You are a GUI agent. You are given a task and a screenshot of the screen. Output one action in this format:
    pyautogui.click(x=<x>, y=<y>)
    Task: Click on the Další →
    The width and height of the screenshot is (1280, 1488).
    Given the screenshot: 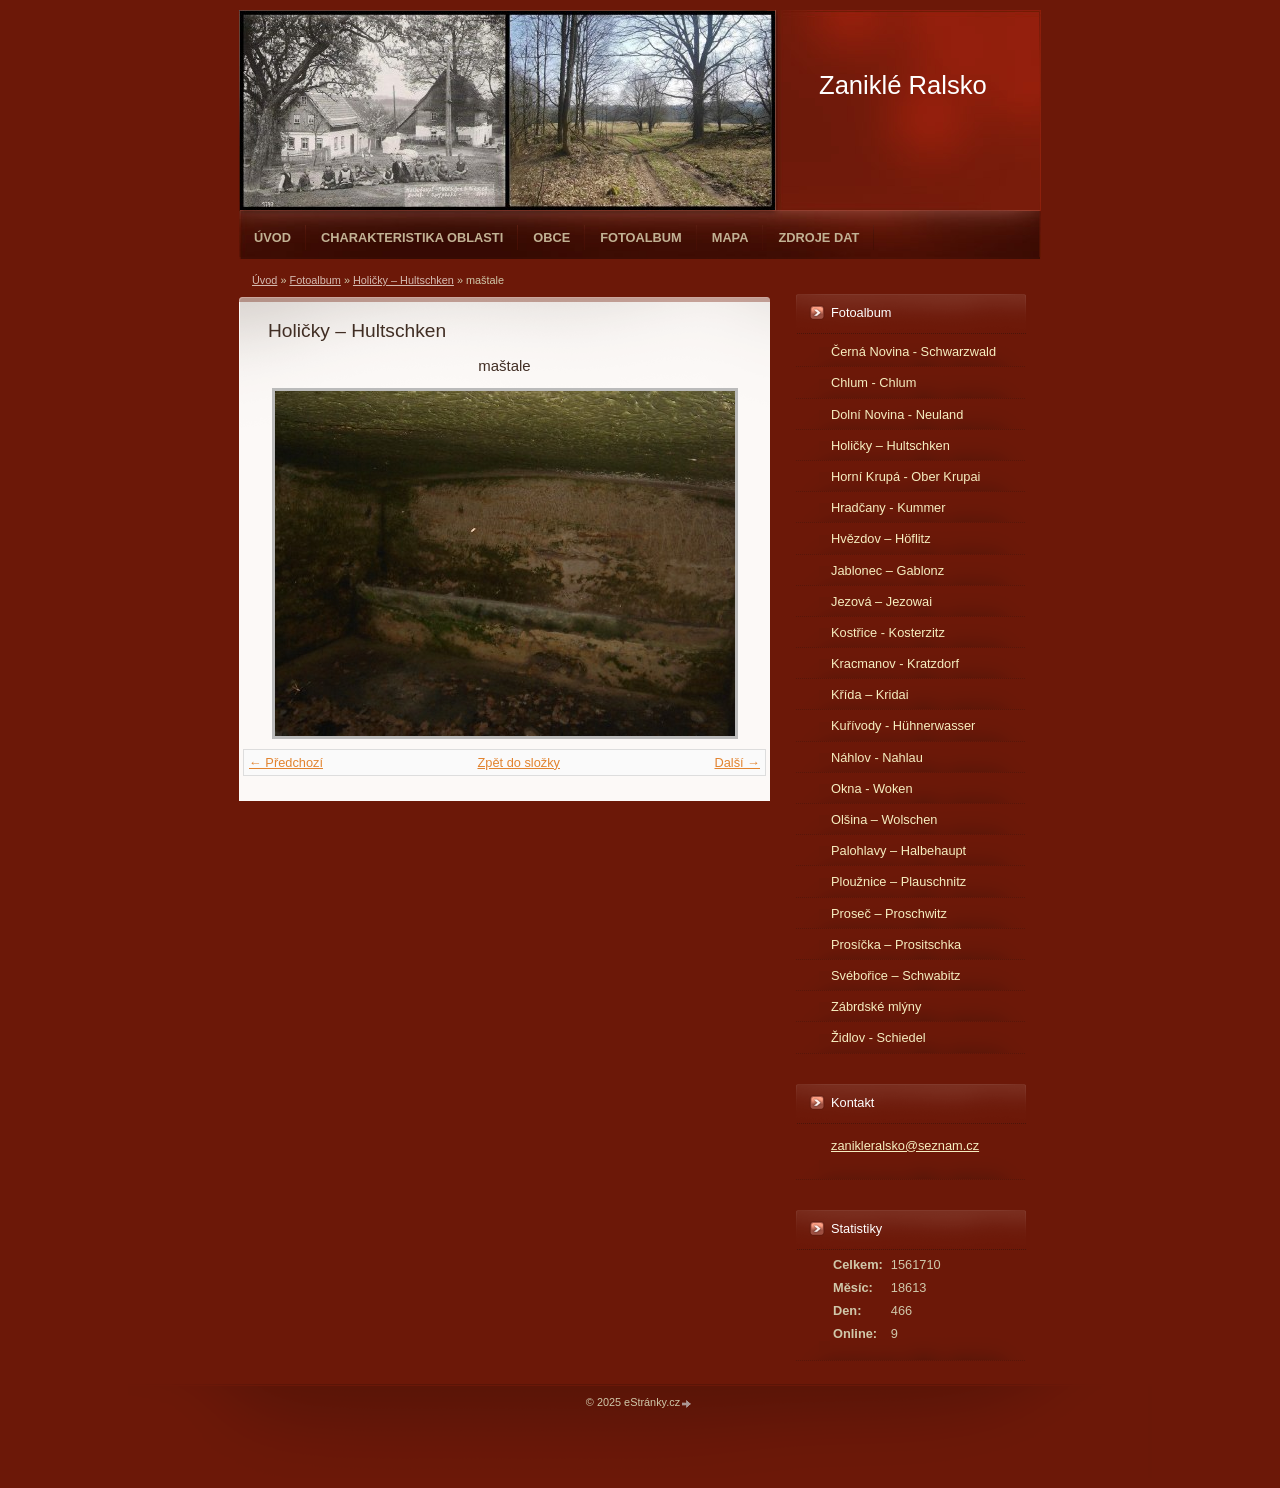 What is the action you would take?
    pyautogui.click(x=737, y=762)
    